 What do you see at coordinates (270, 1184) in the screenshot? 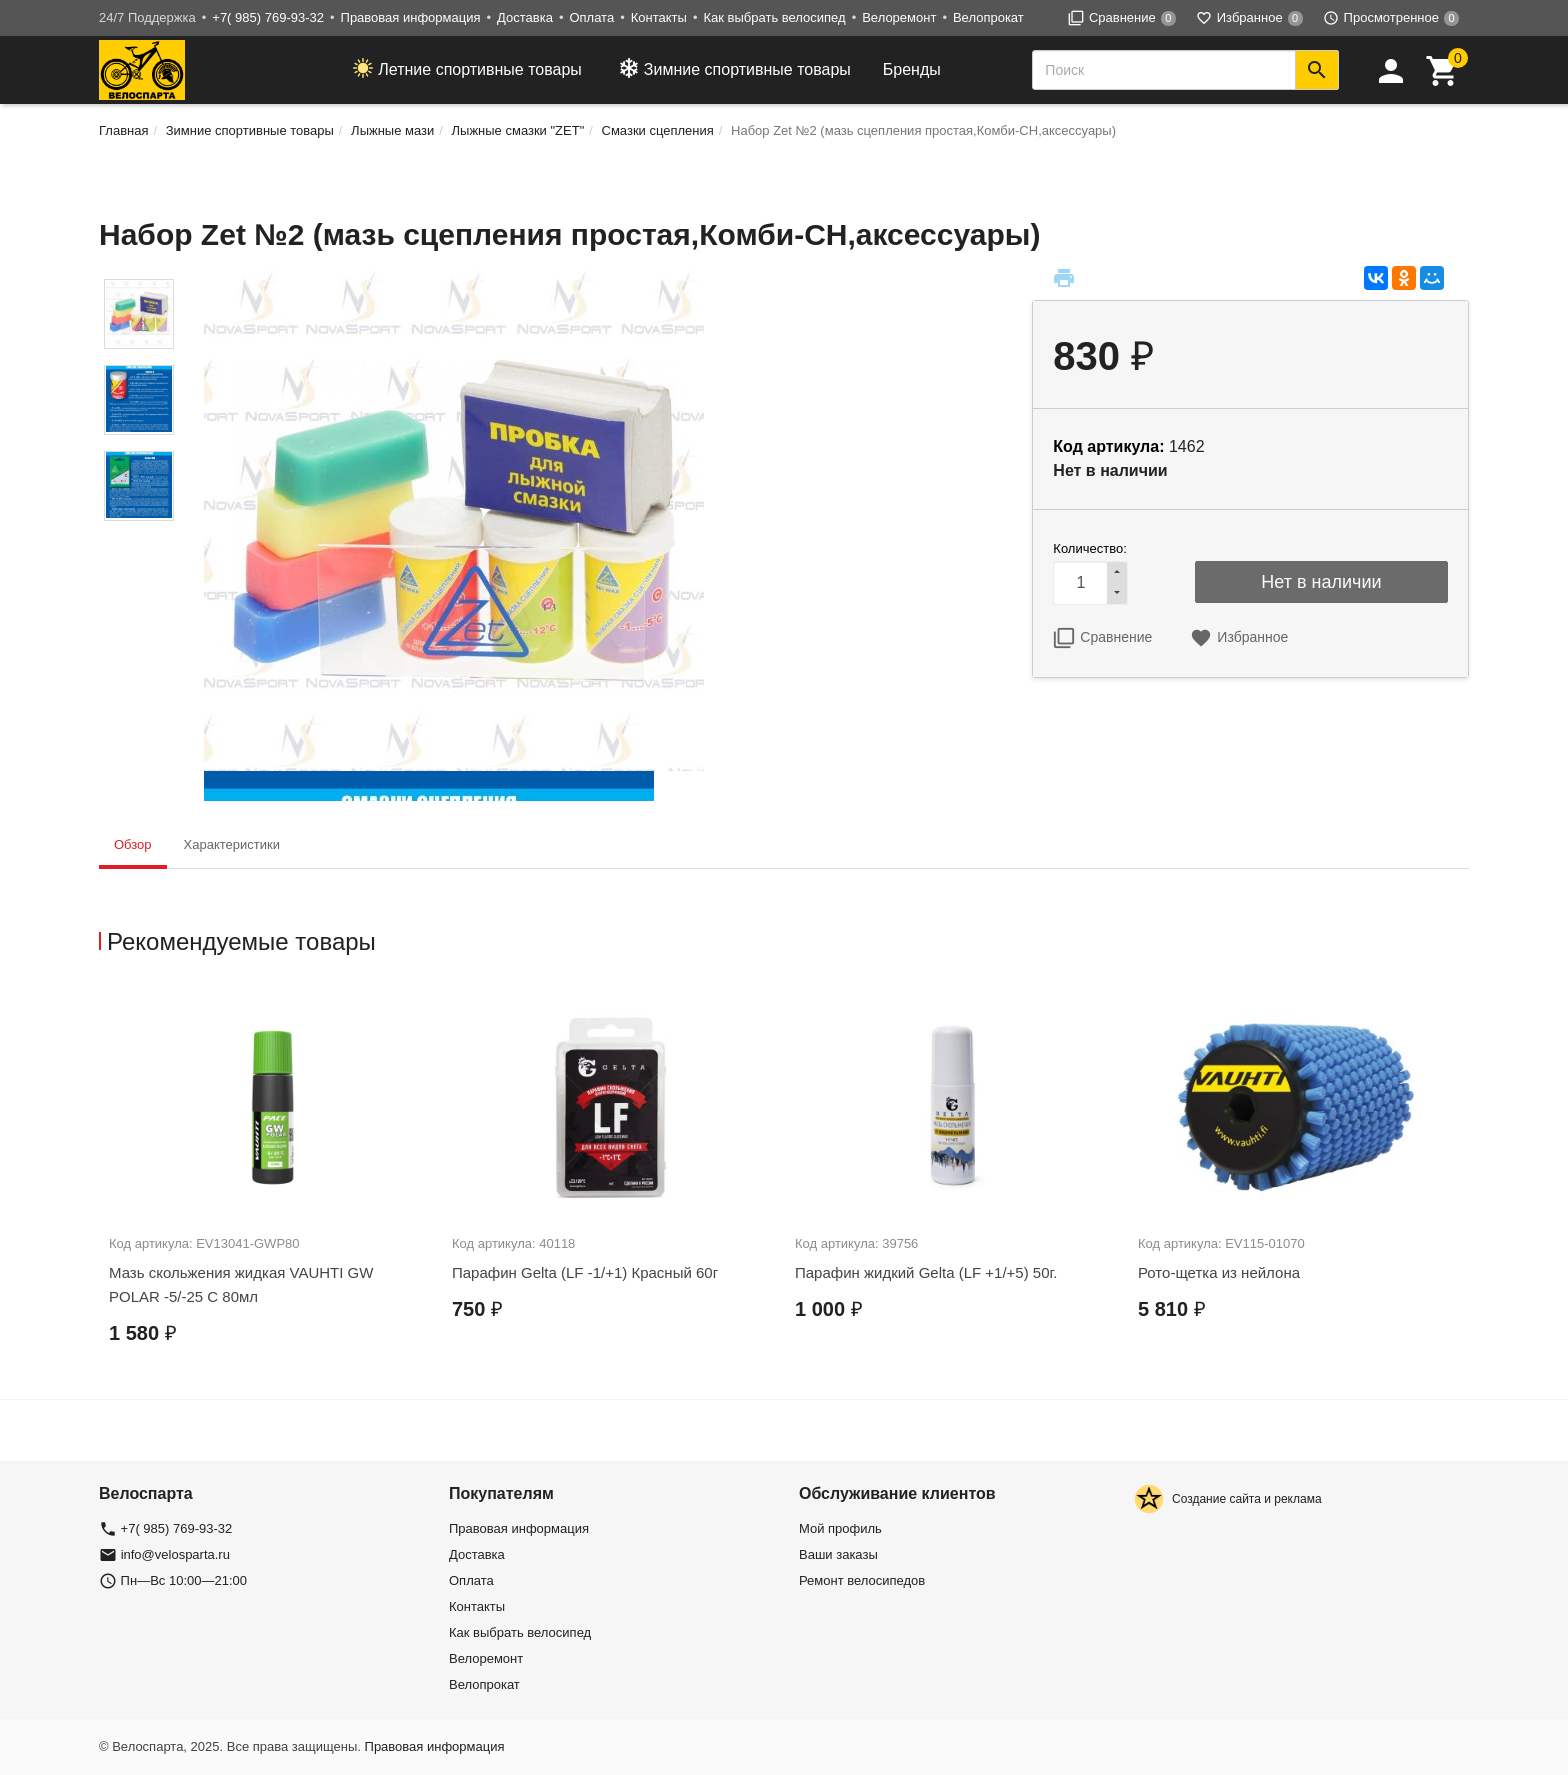
I see `[option]` at bounding box center [270, 1184].